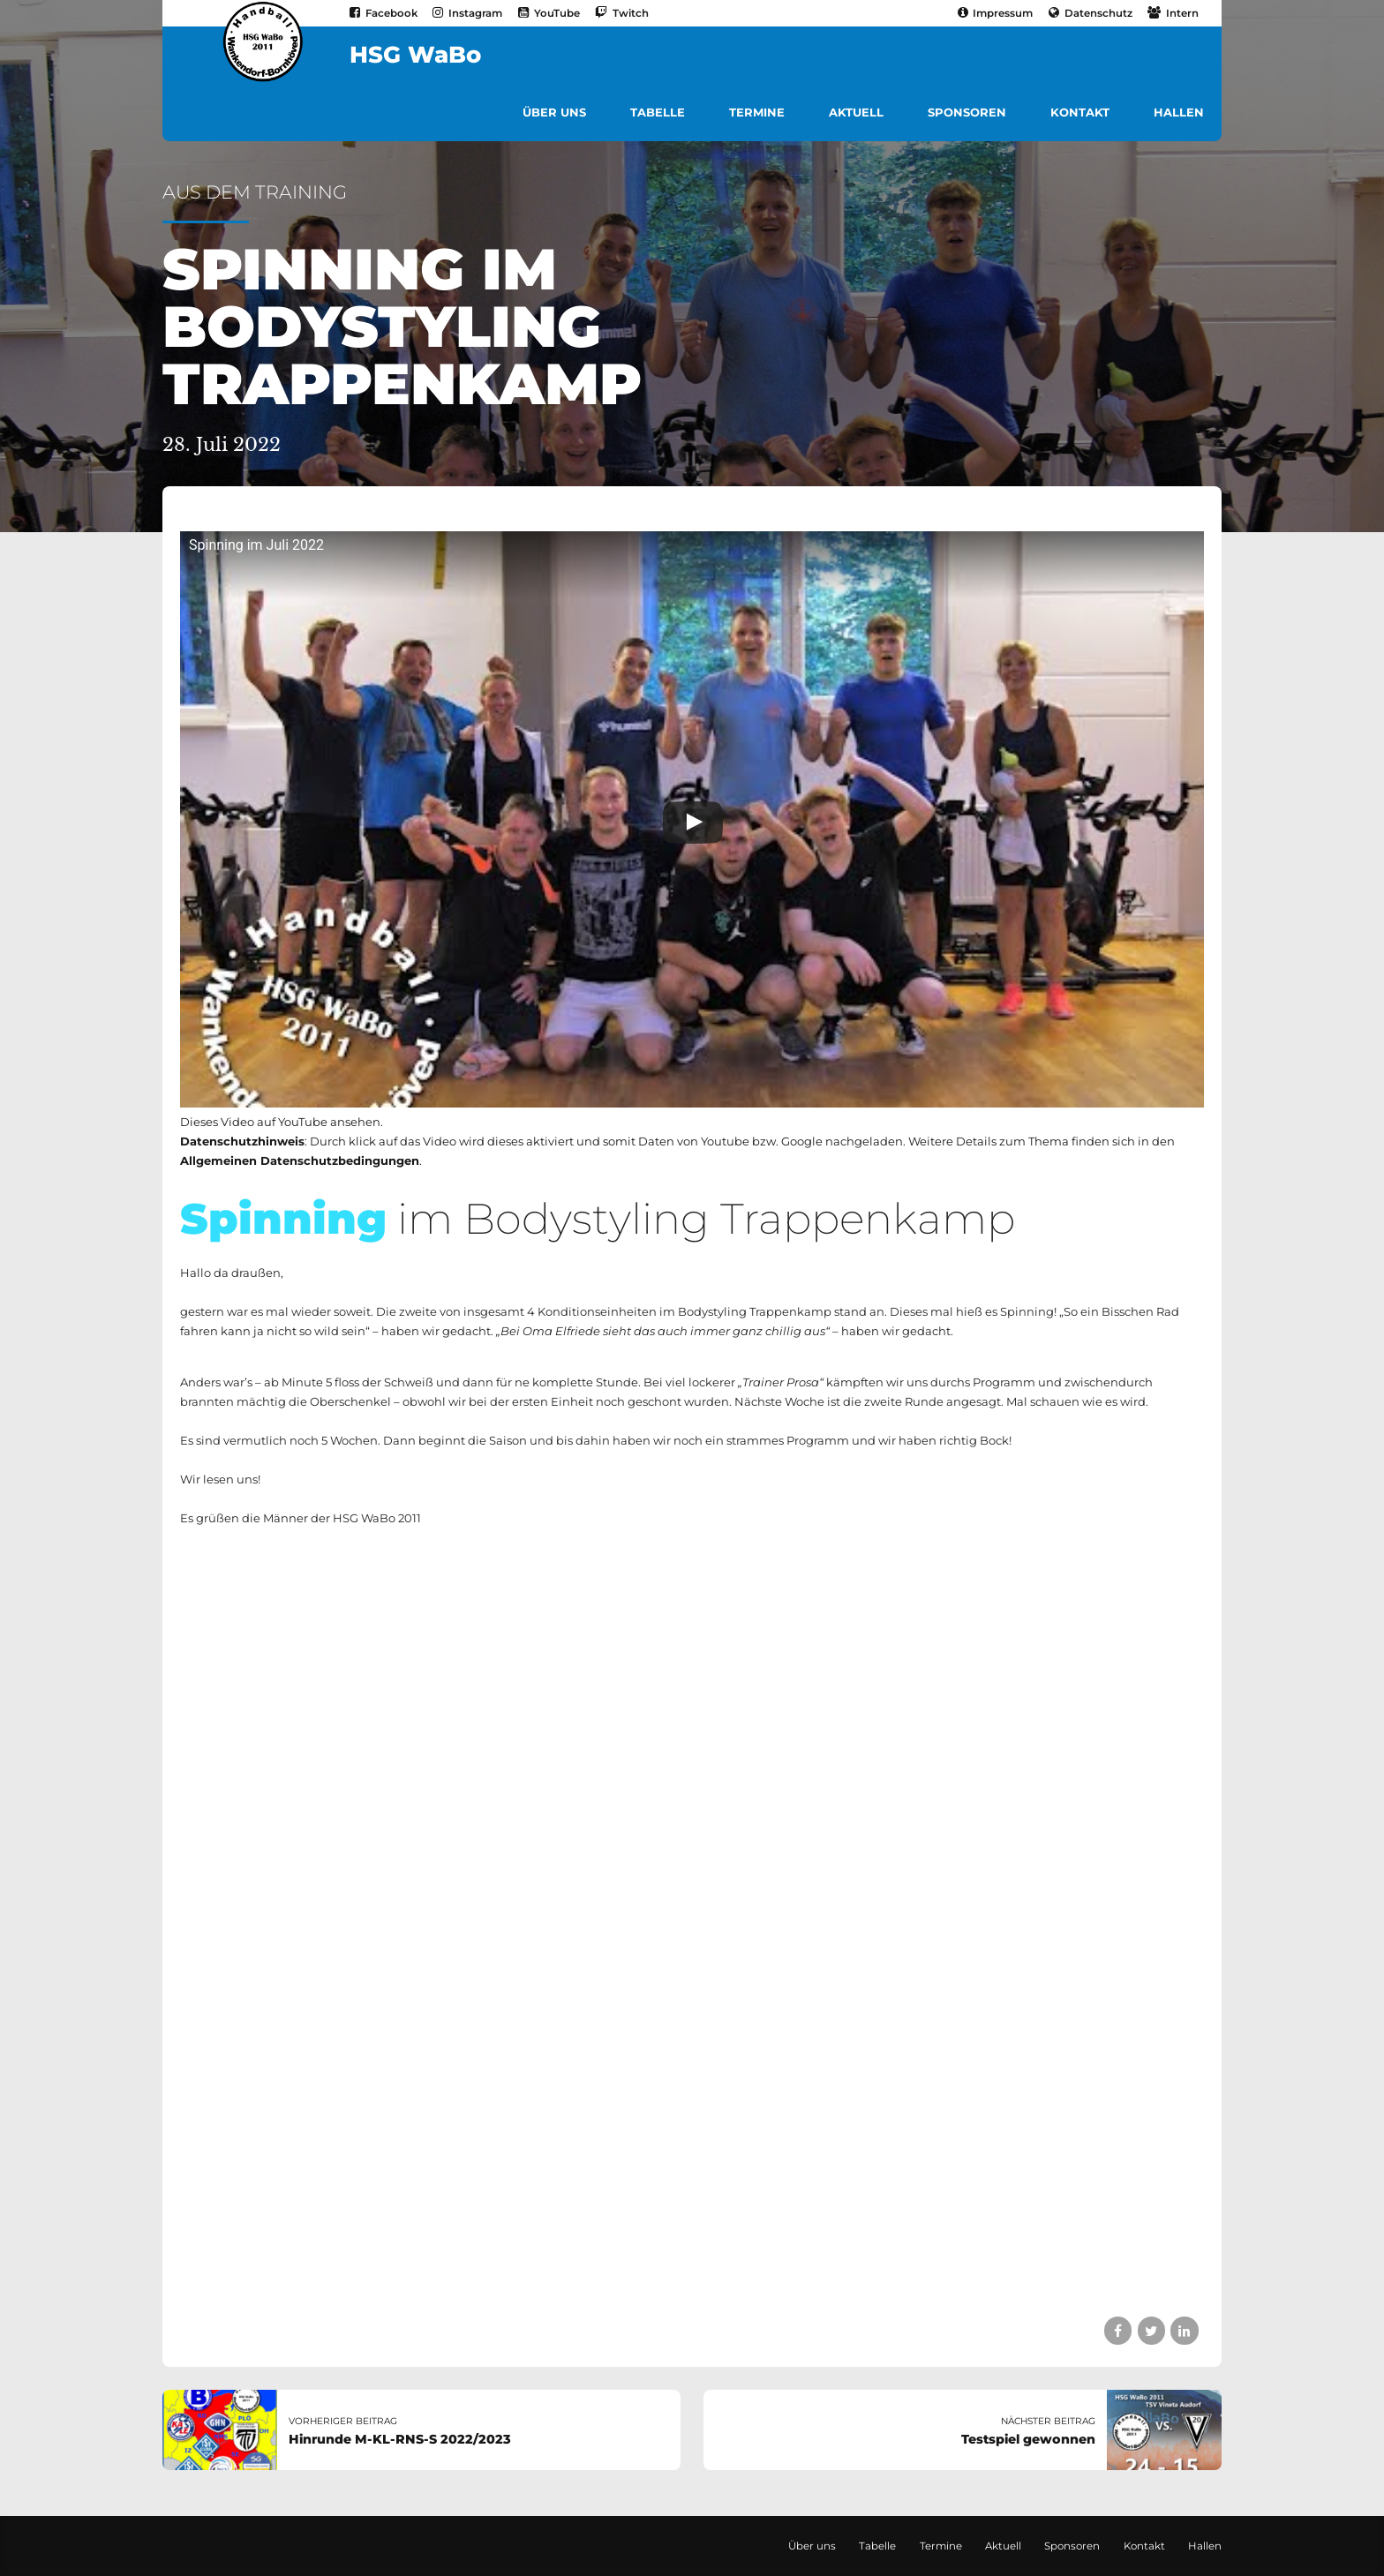 Image resolution: width=1384 pixels, height=2576 pixels. I want to click on Aus dem Training, so click(254, 192).